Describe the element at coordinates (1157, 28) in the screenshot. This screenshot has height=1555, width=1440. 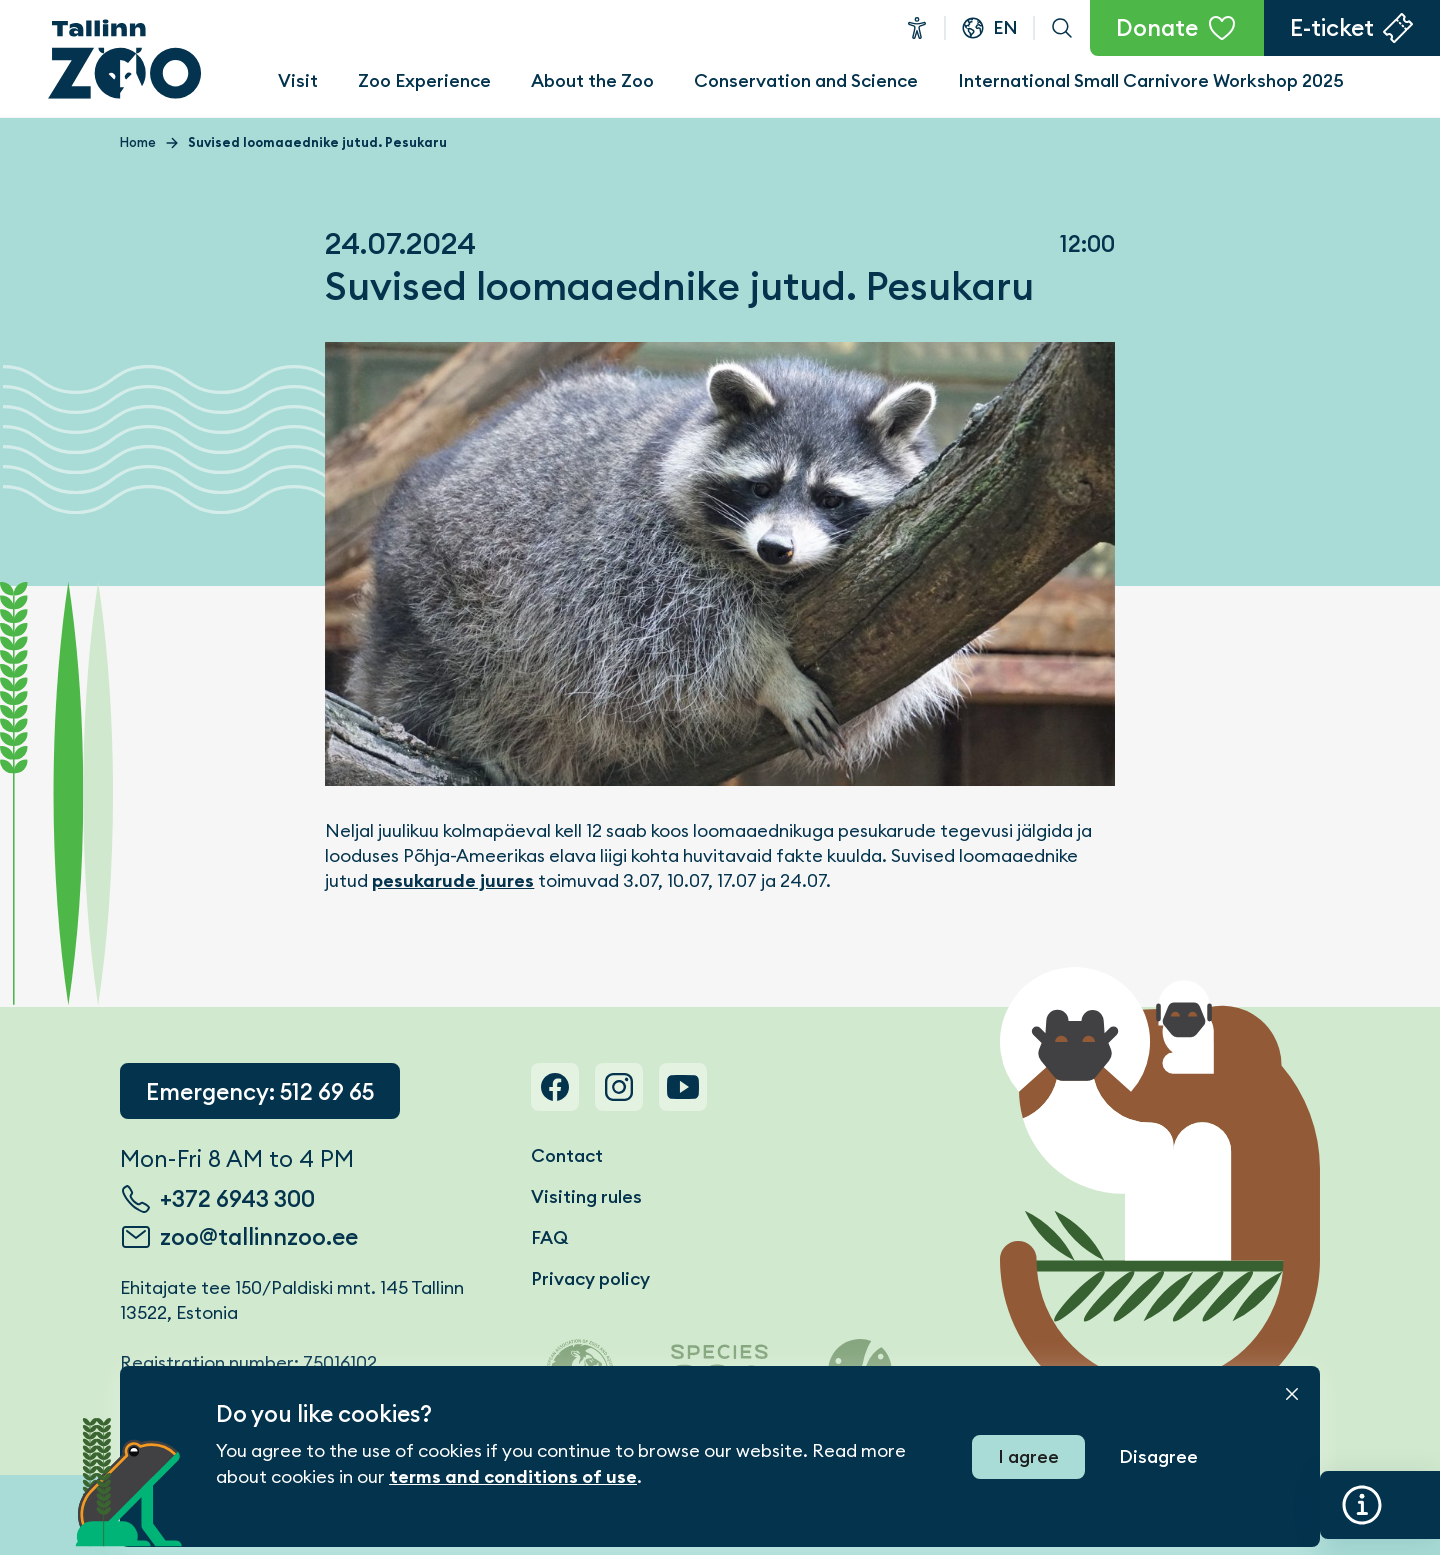
I see `Donate` at that location.